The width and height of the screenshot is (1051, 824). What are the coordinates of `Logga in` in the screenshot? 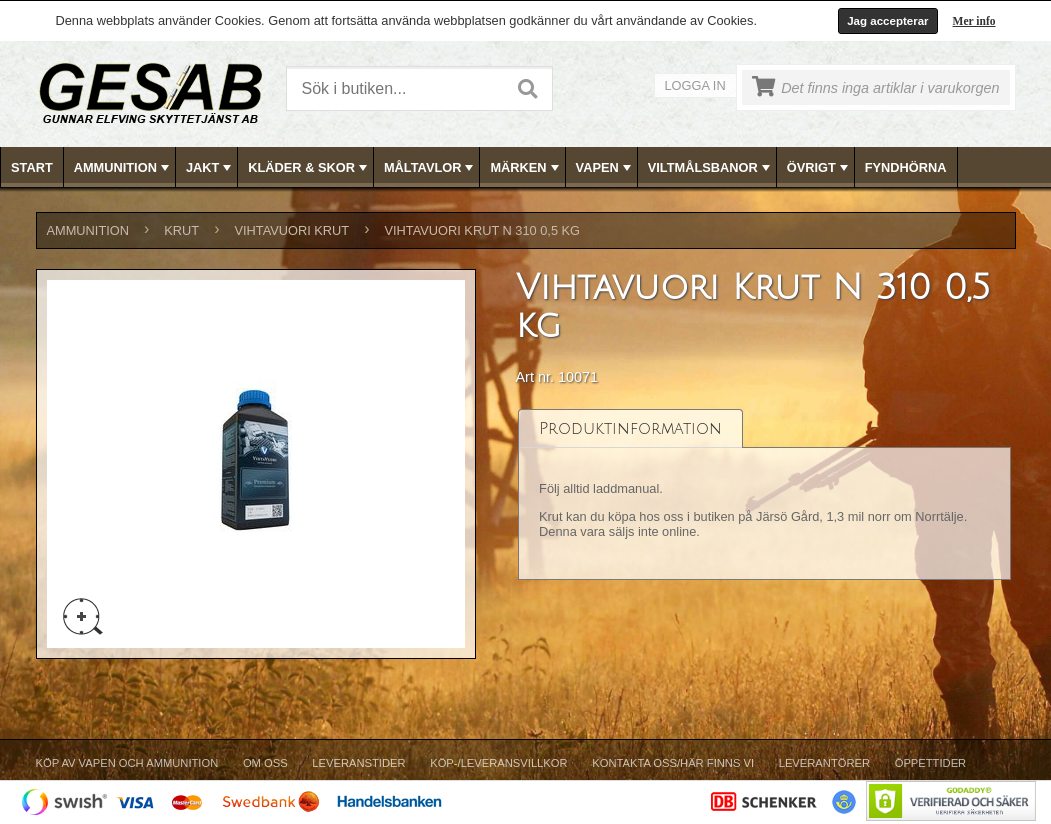 It's located at (695, 85).